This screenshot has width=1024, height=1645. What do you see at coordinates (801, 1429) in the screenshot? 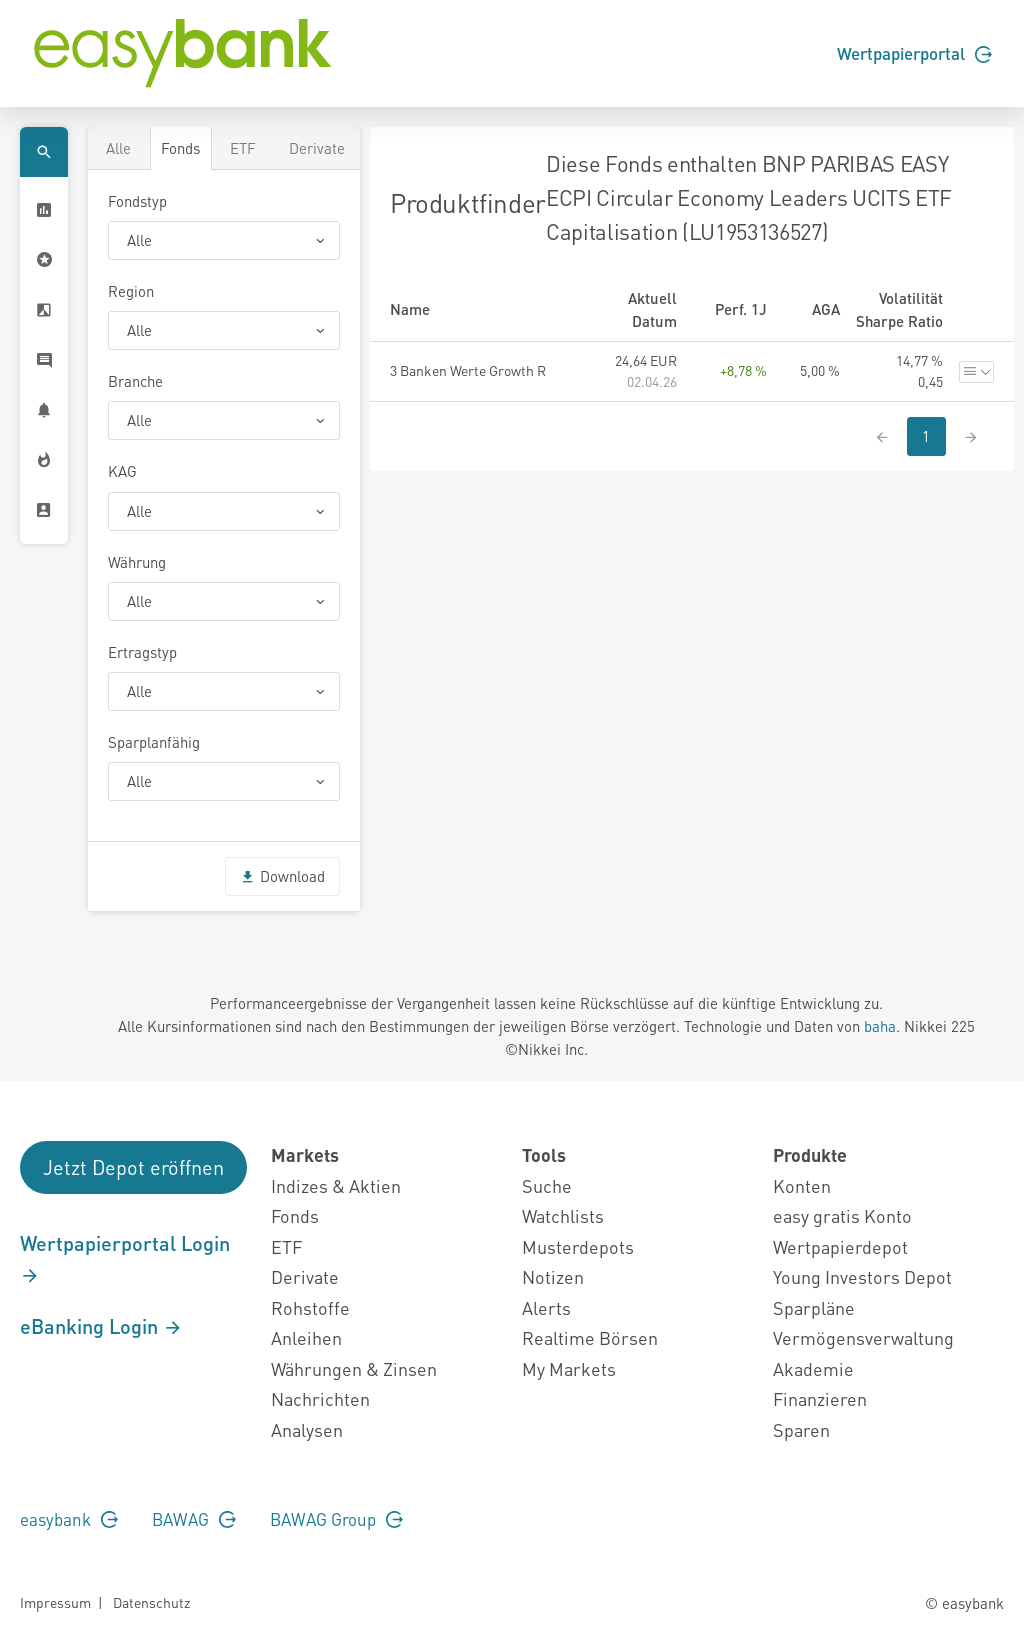
I see `Sparen` at bounding box center [801, 1429].